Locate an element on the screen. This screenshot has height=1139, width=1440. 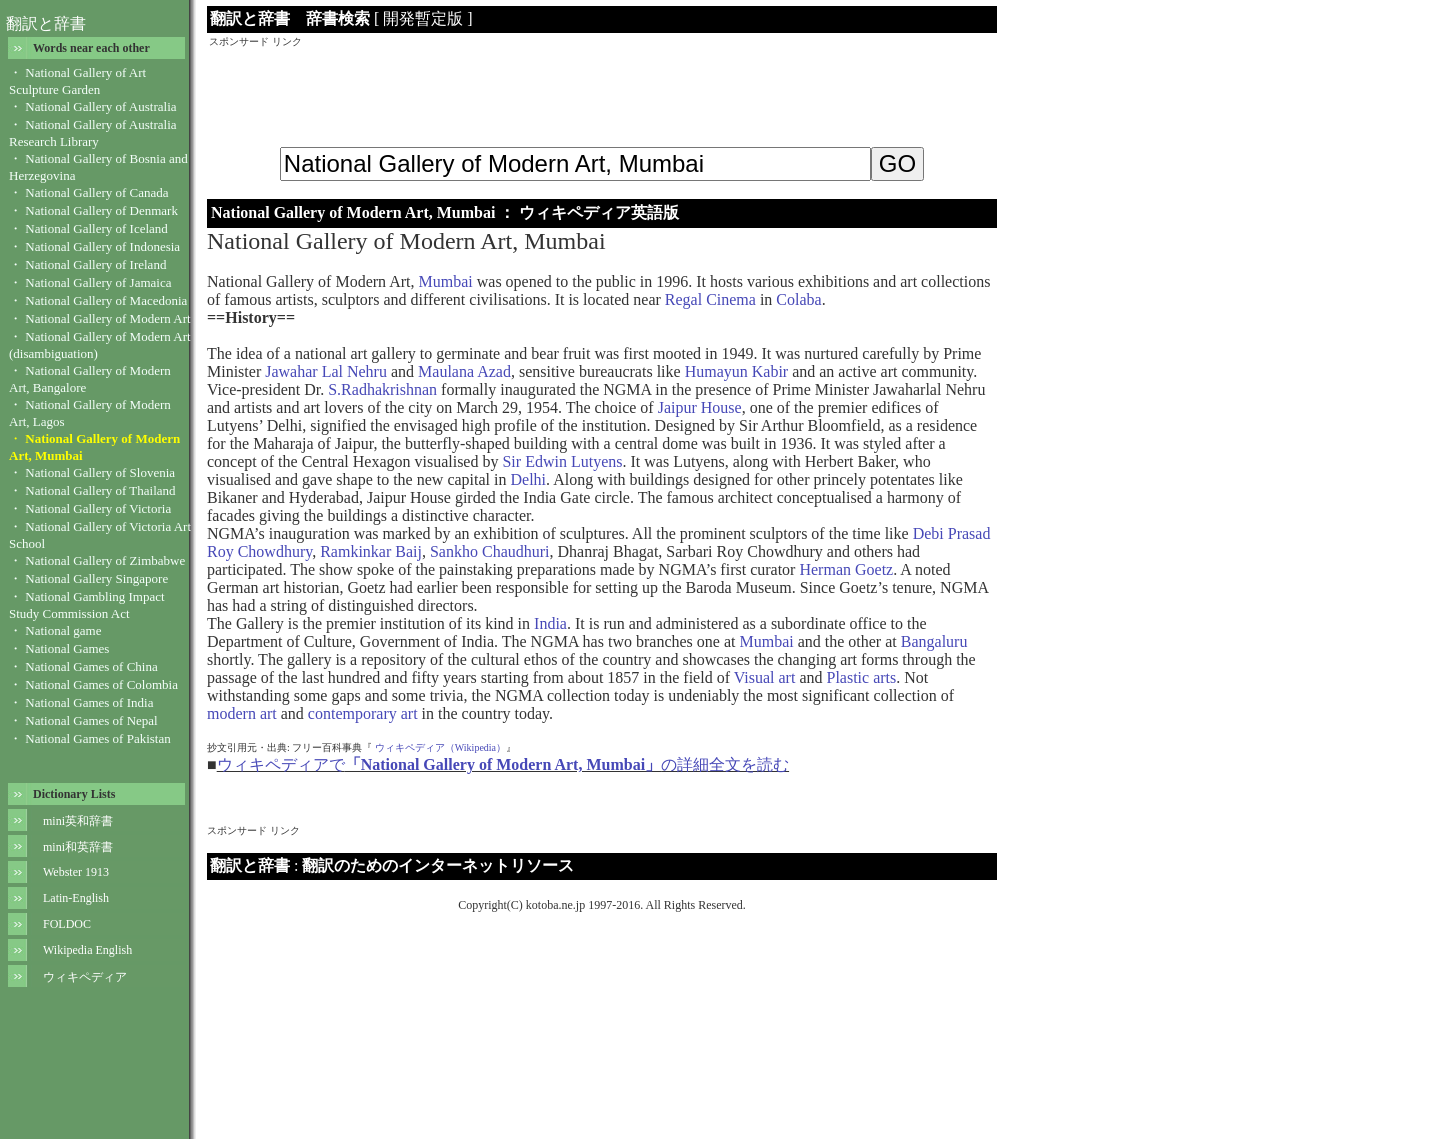
ウィキペディアでの詳細全文を読む is located at coordinates (503, 764).